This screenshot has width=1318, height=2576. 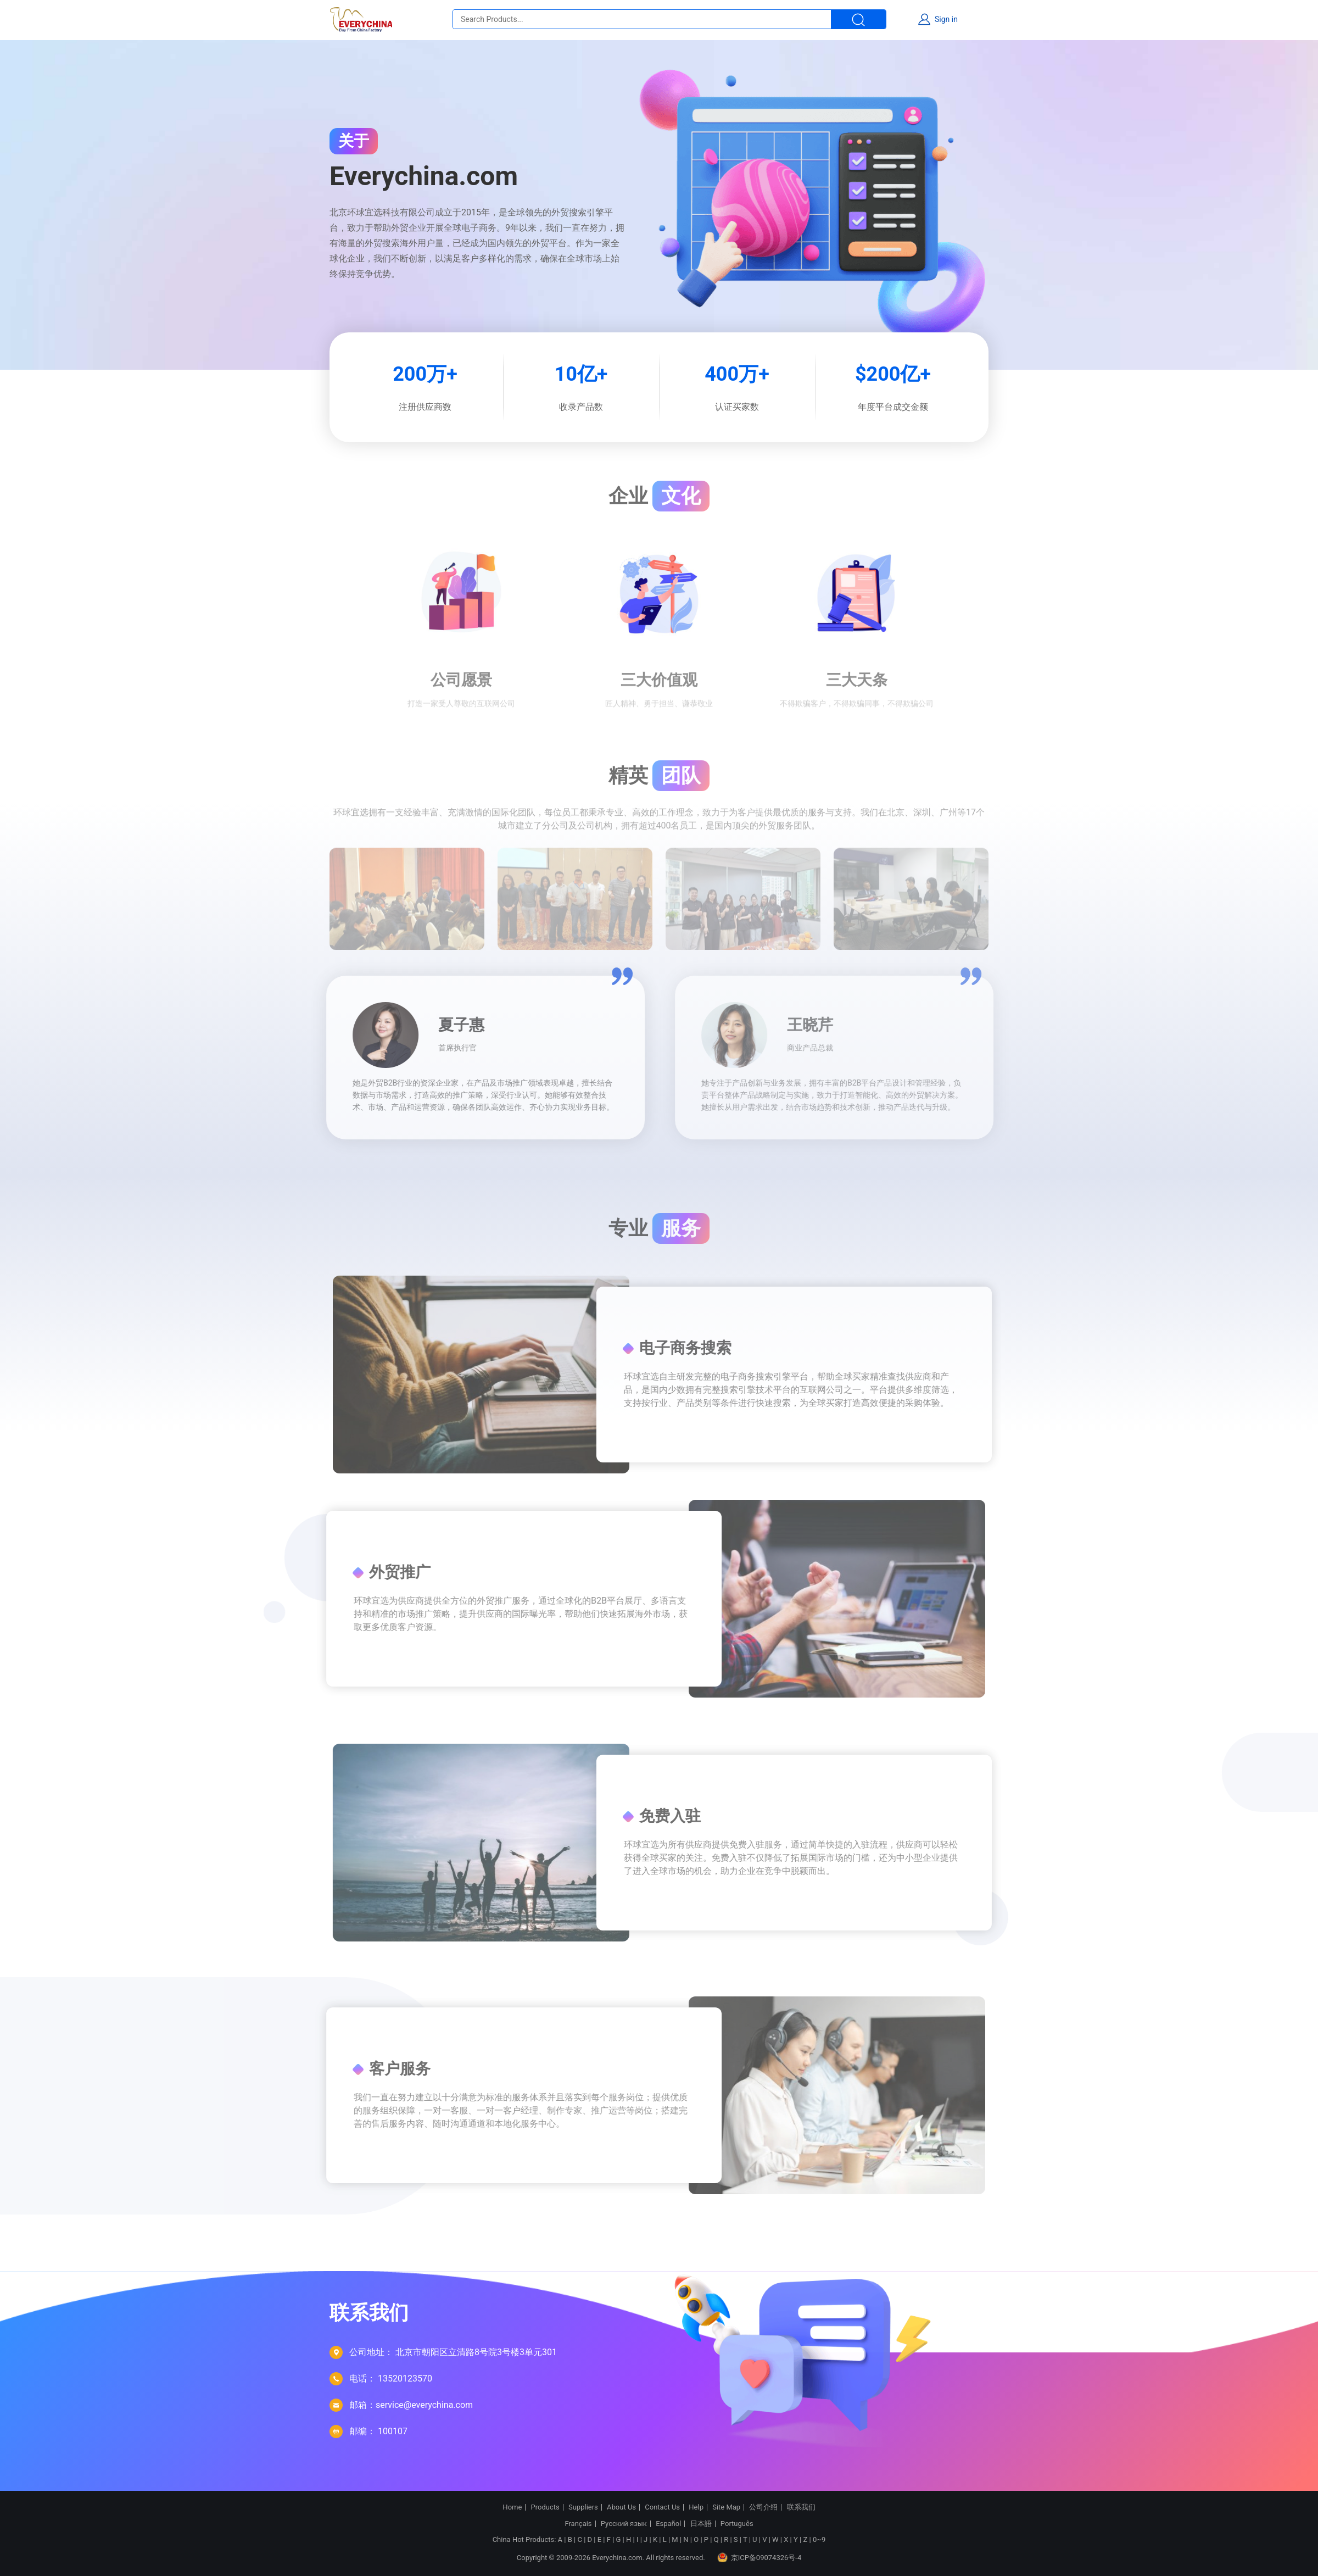 I want to click on 日本語, so click(x=701, y=2524).